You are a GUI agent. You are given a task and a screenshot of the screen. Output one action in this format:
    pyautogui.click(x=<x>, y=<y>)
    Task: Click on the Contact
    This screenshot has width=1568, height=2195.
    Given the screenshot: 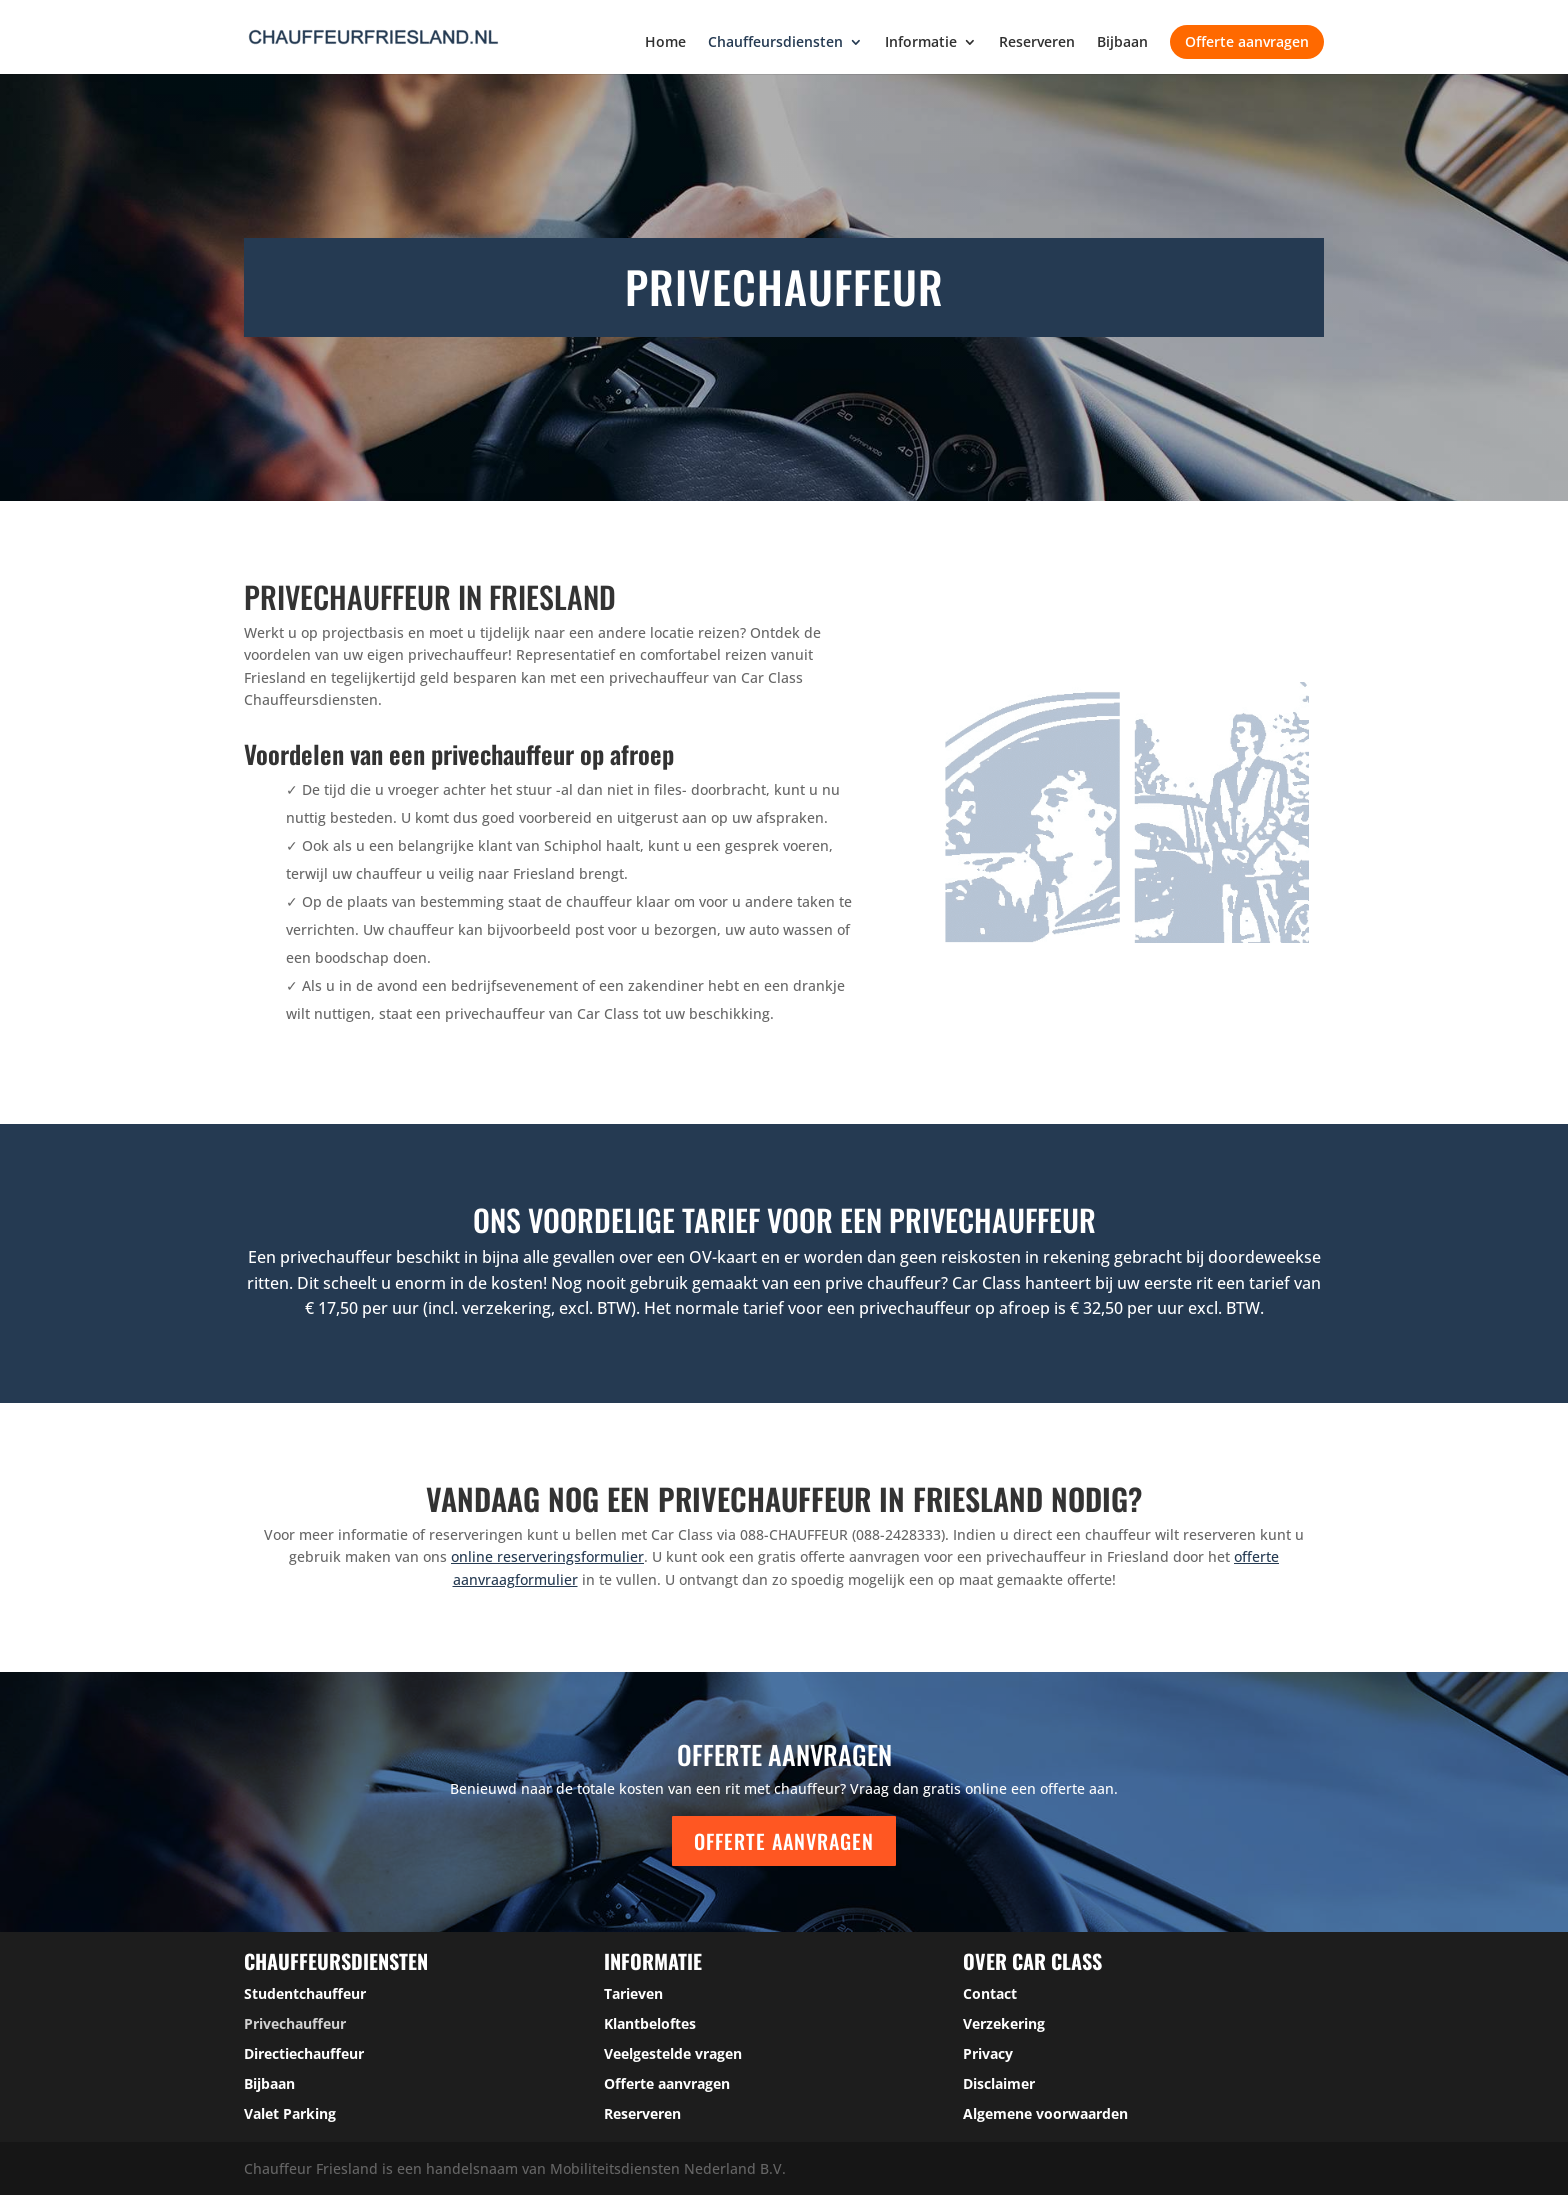 What is the action you would take?
    pyautogui.click(x=990, y=1993)
    